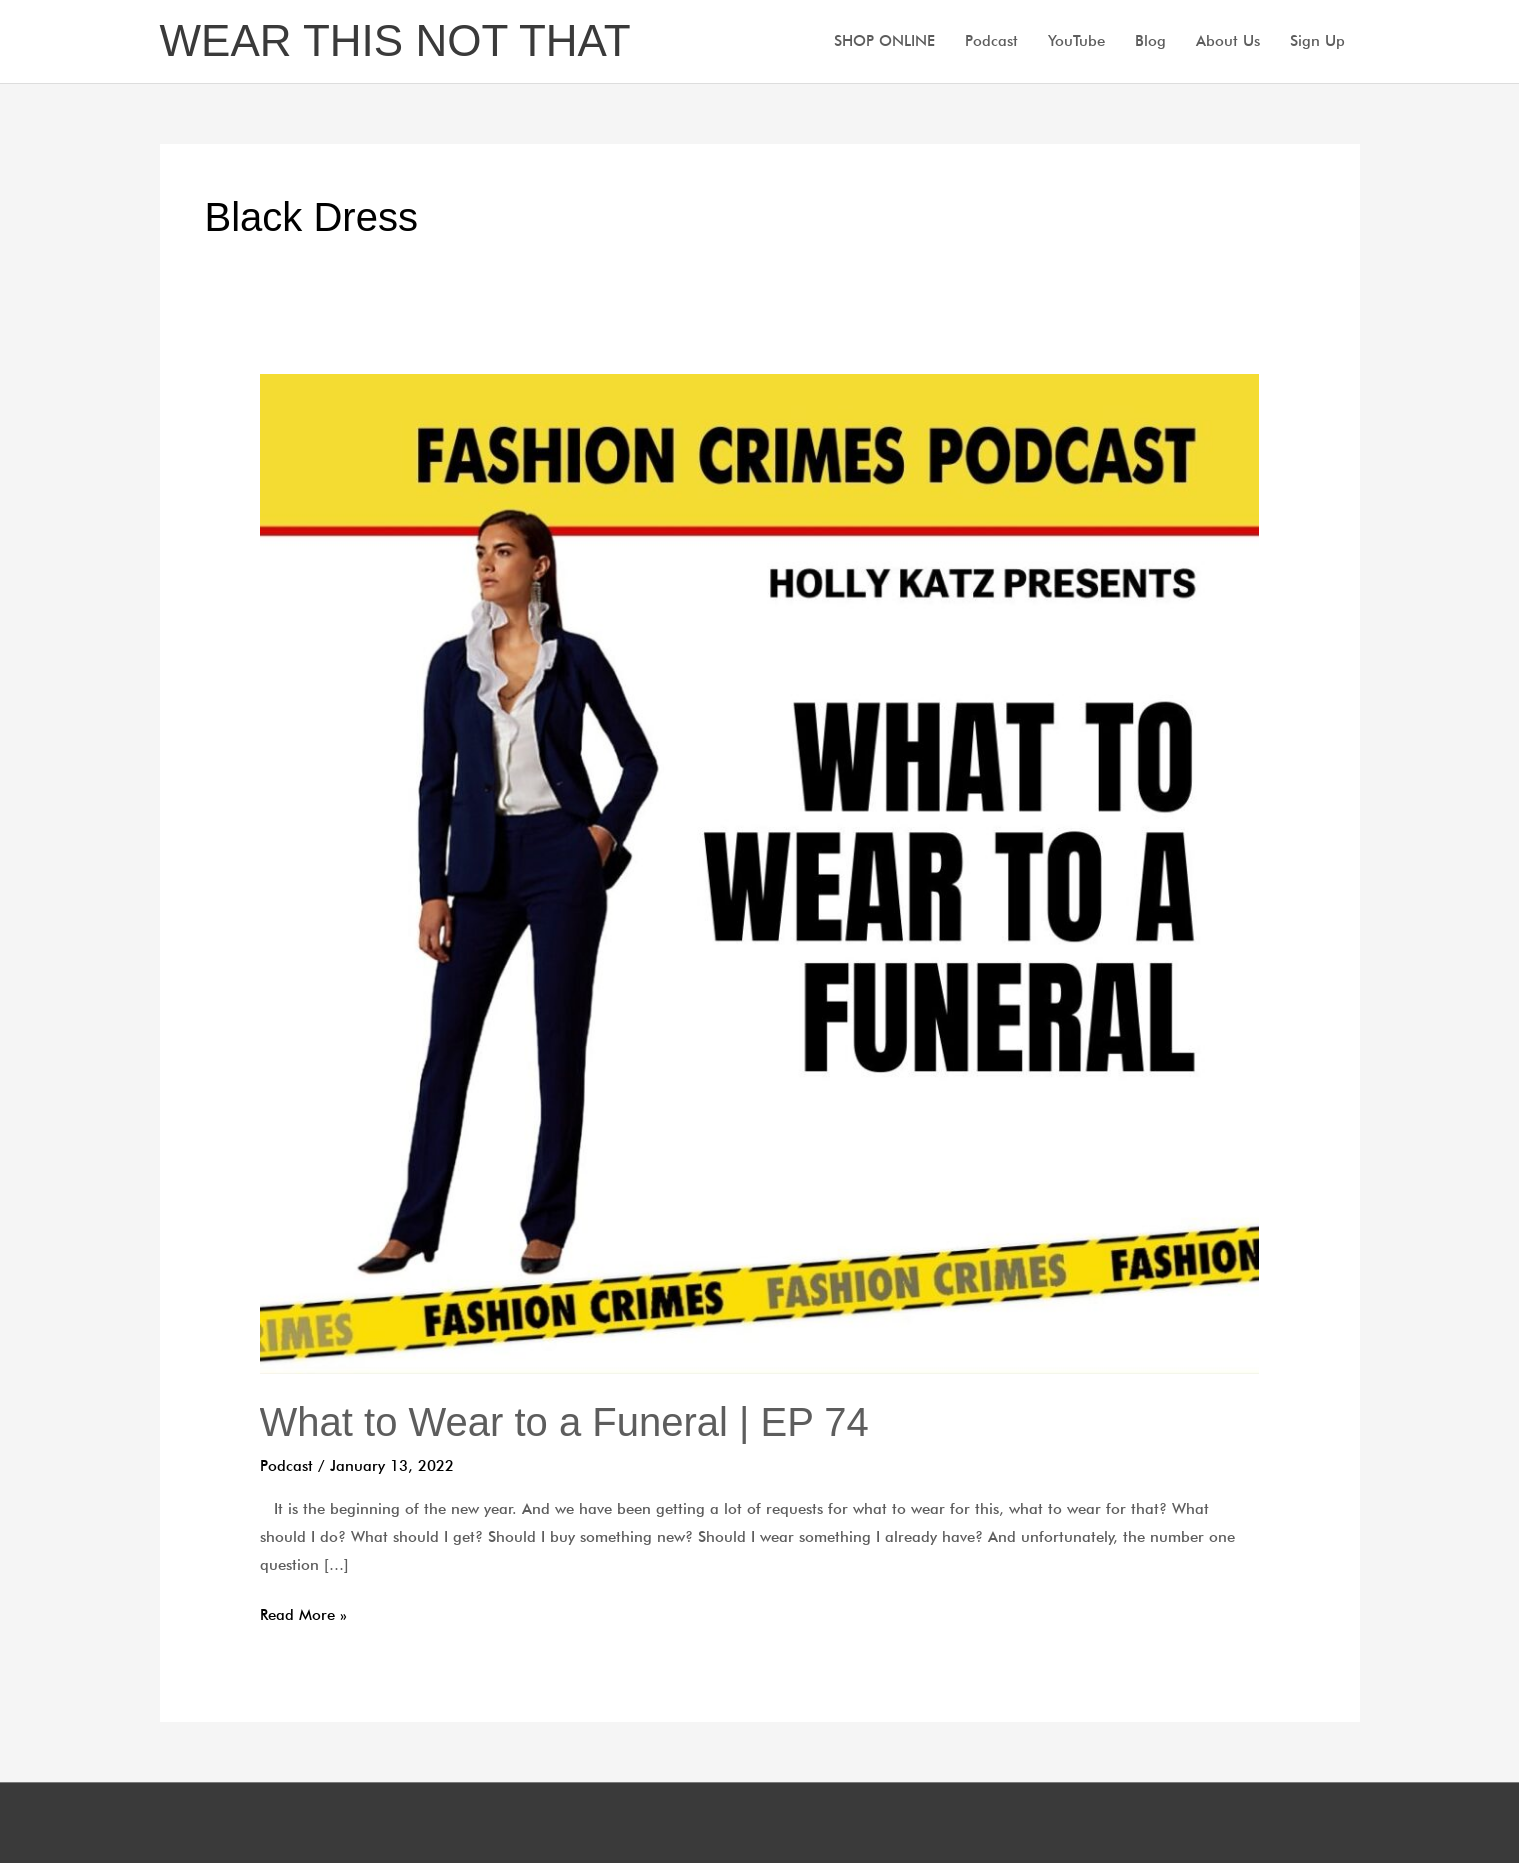 This screenshot has width=1519, height=1863. Describe the element at coordinates (884, 41) in the screenshot. I see `SHOP ONLINE` at that location.